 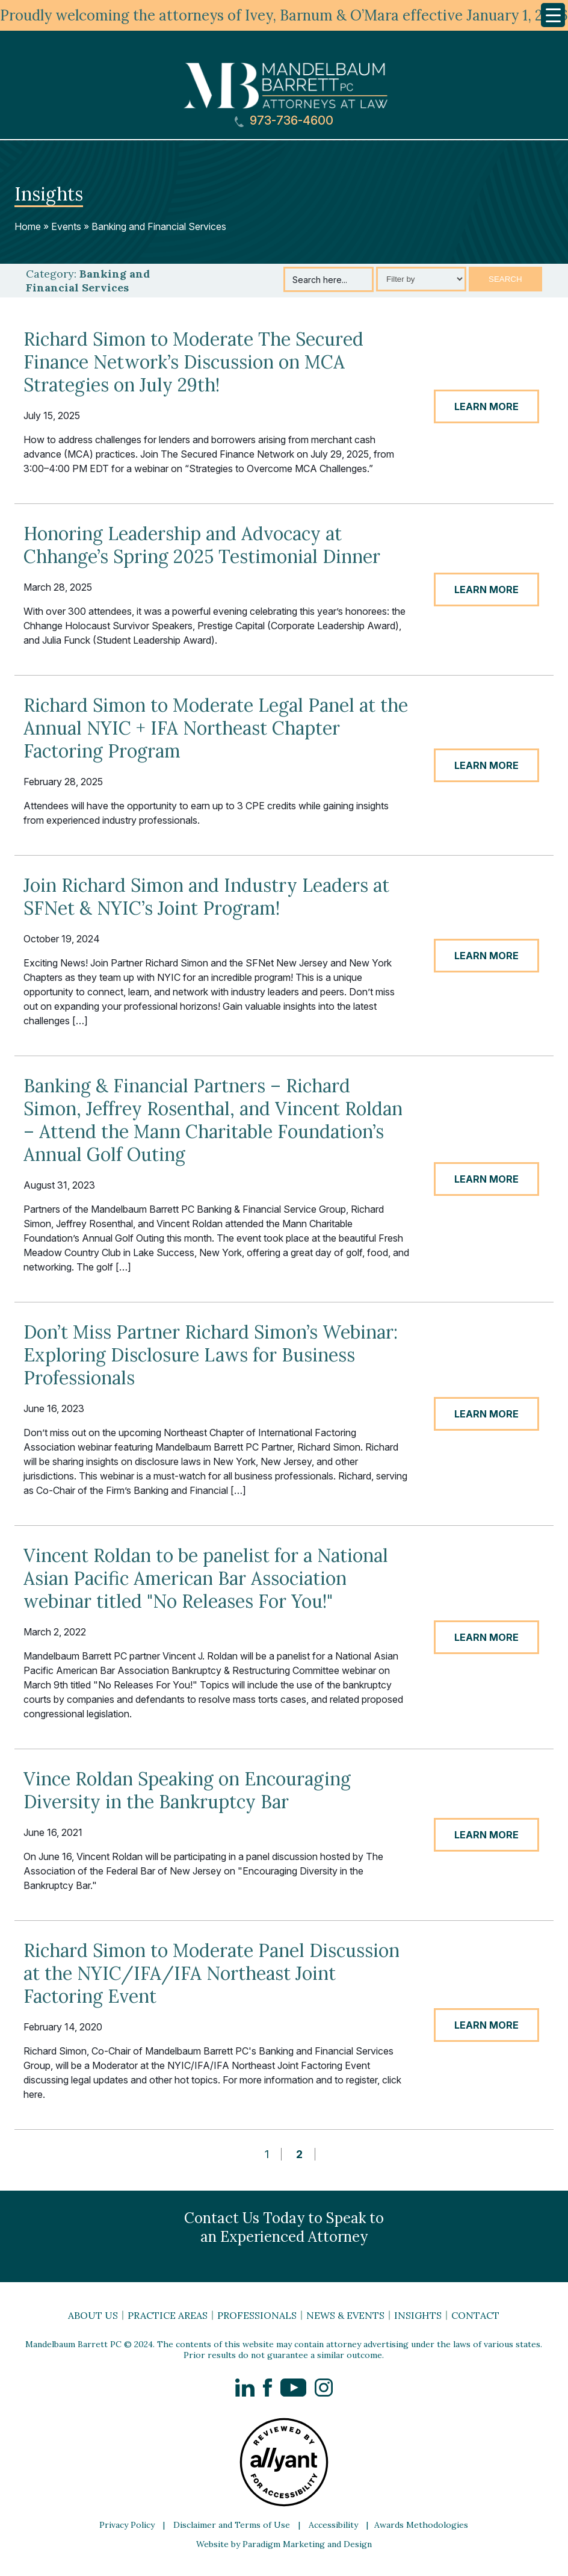 What do you see at coordinates (211, 1973) in the screenshot?
I see `Richard Simon to Moderate Panel Discussion at the NYIC/IFA/IFA Northeast Joint Factoring Event` at bounding box center [211, 1973].